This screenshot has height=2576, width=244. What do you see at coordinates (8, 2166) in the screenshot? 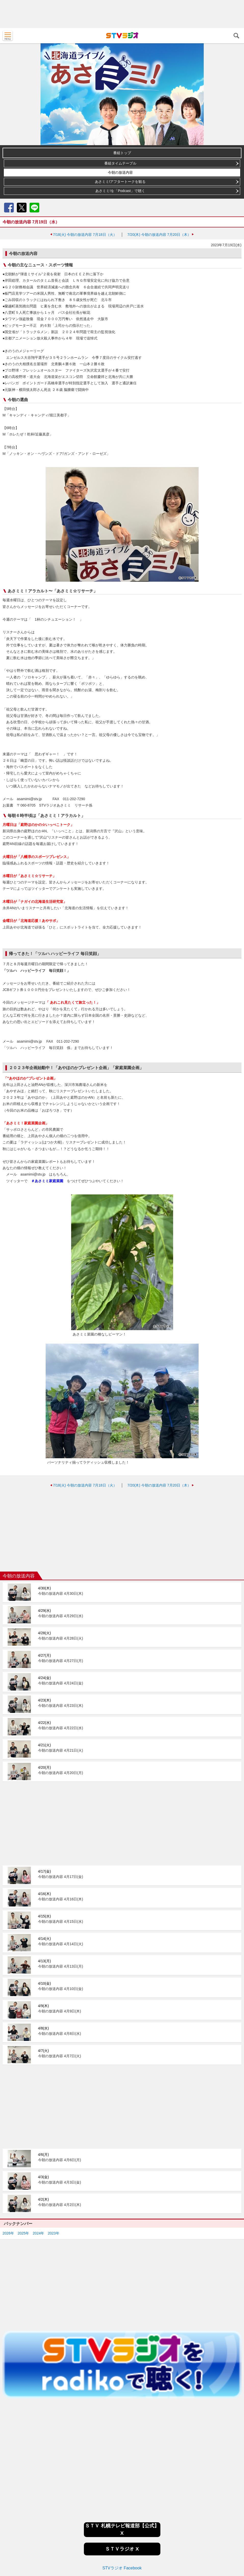
I see `2026年` at bounding box center [8, 2166].